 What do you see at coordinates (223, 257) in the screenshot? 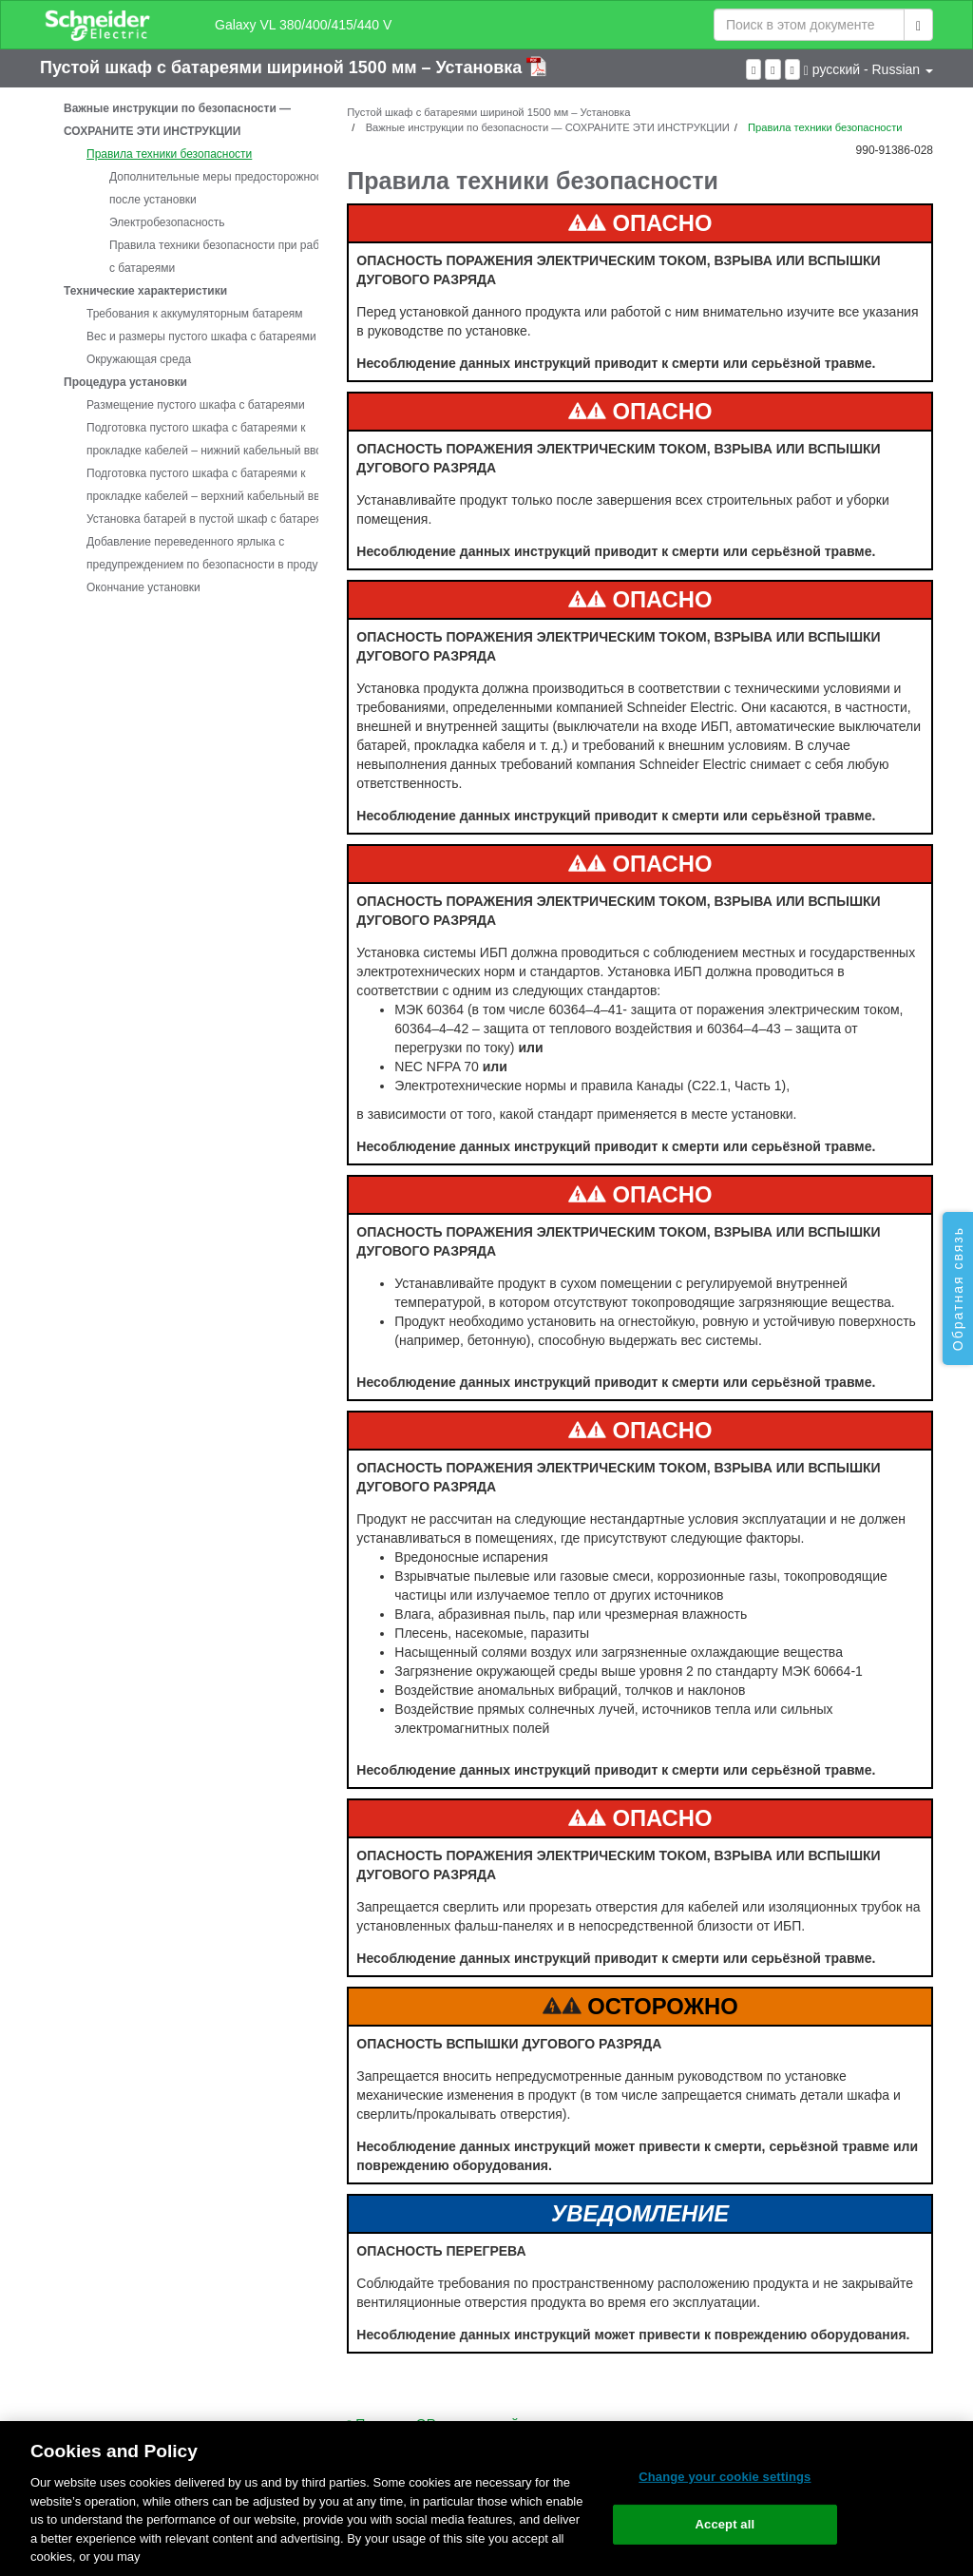
I see `Правила техники безопасности при работе с батареями` at bounding box center [223, 257].